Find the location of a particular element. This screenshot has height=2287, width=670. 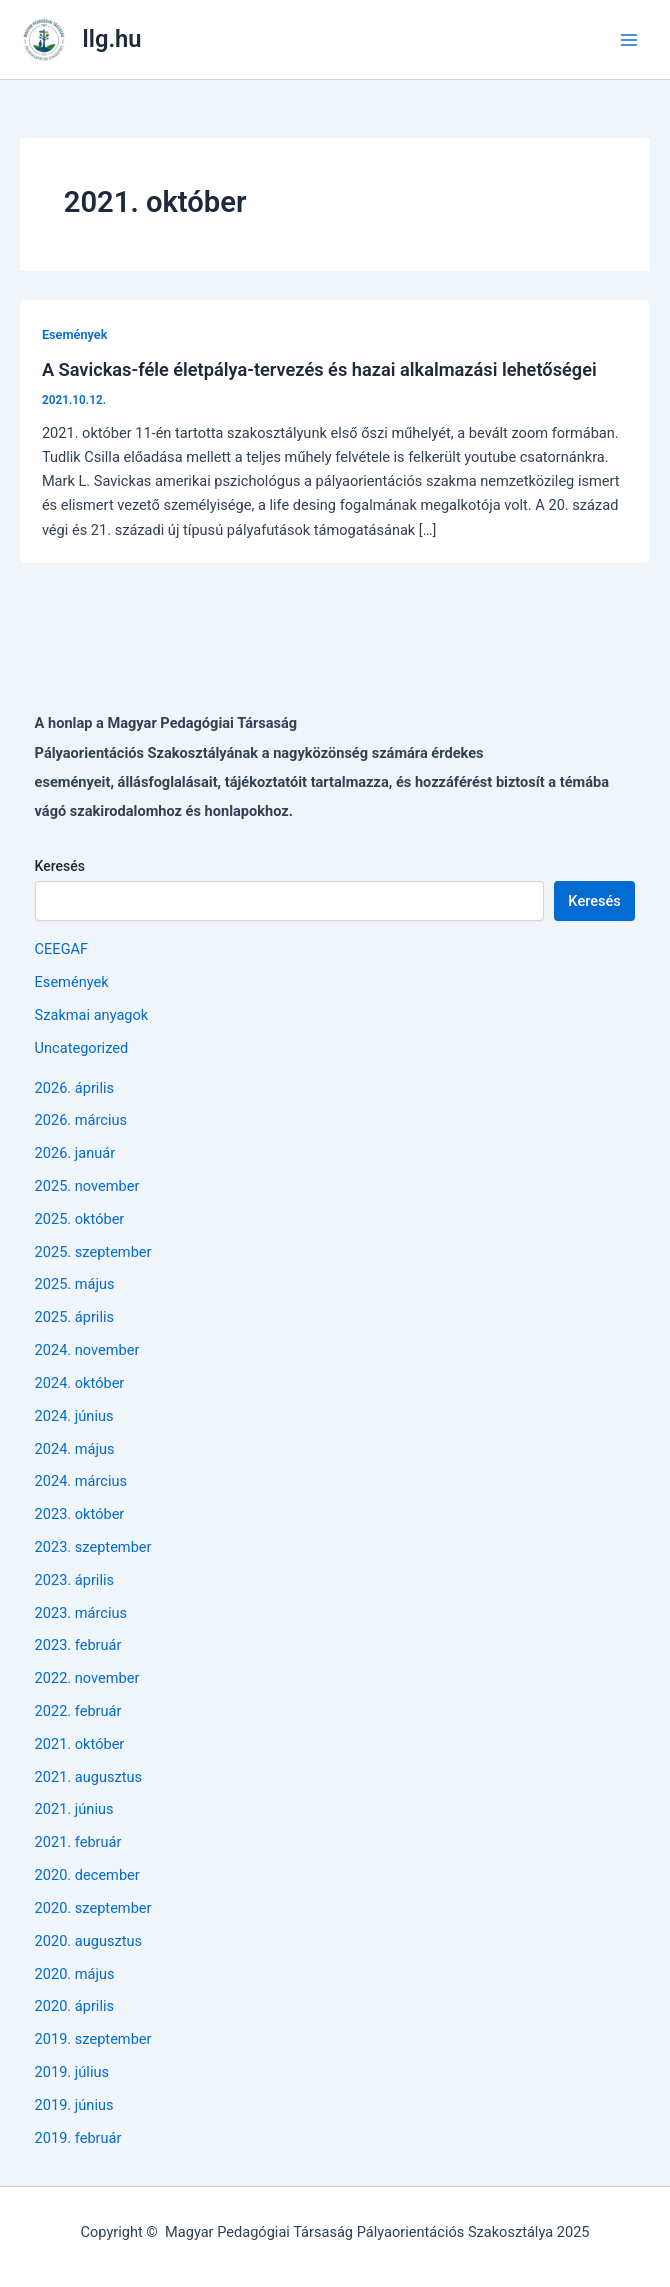

[Main menu toggle] is located at coordinates (629, 40).